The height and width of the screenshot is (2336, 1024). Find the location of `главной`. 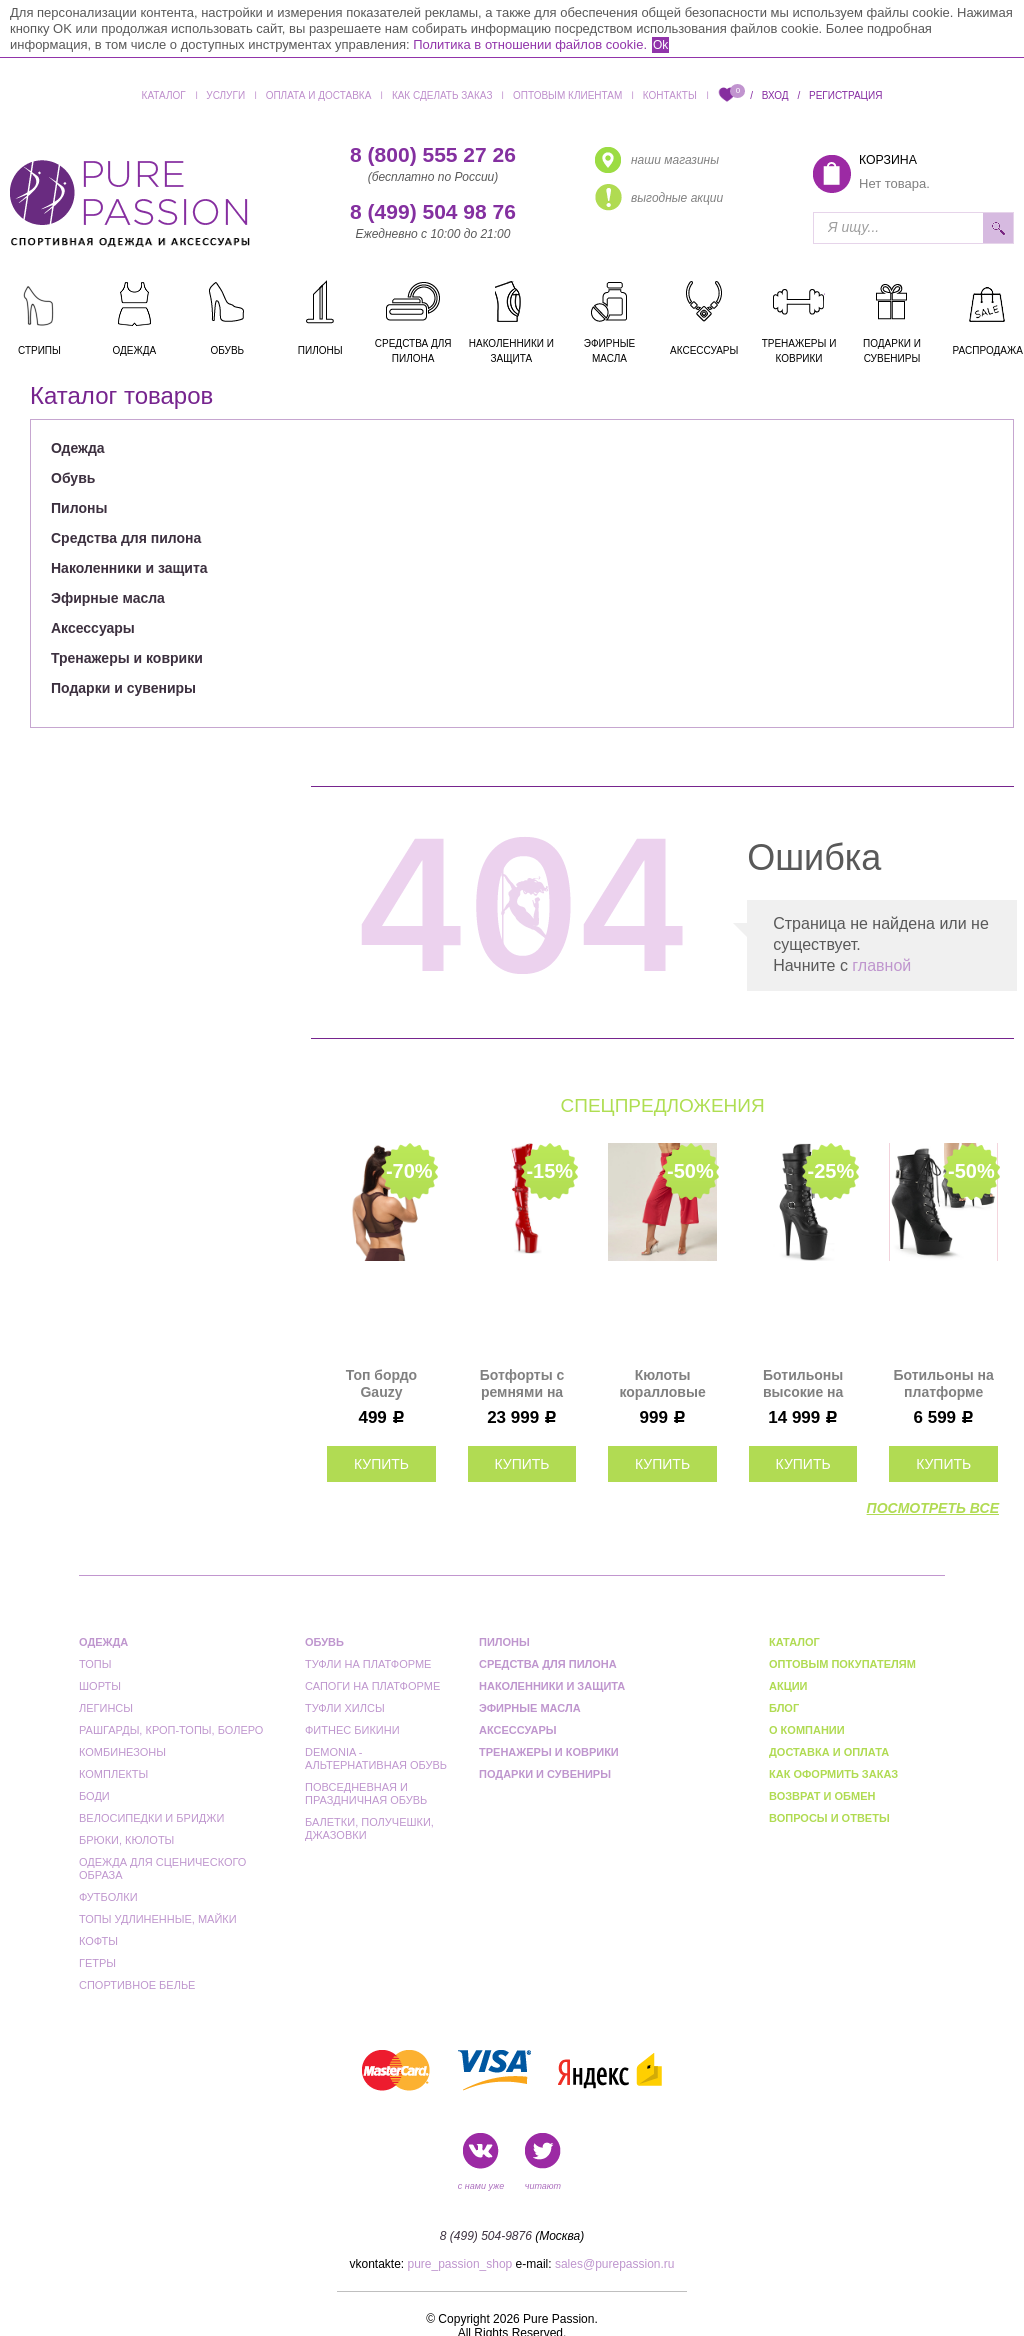

главной is located at coordinates (881, 965).